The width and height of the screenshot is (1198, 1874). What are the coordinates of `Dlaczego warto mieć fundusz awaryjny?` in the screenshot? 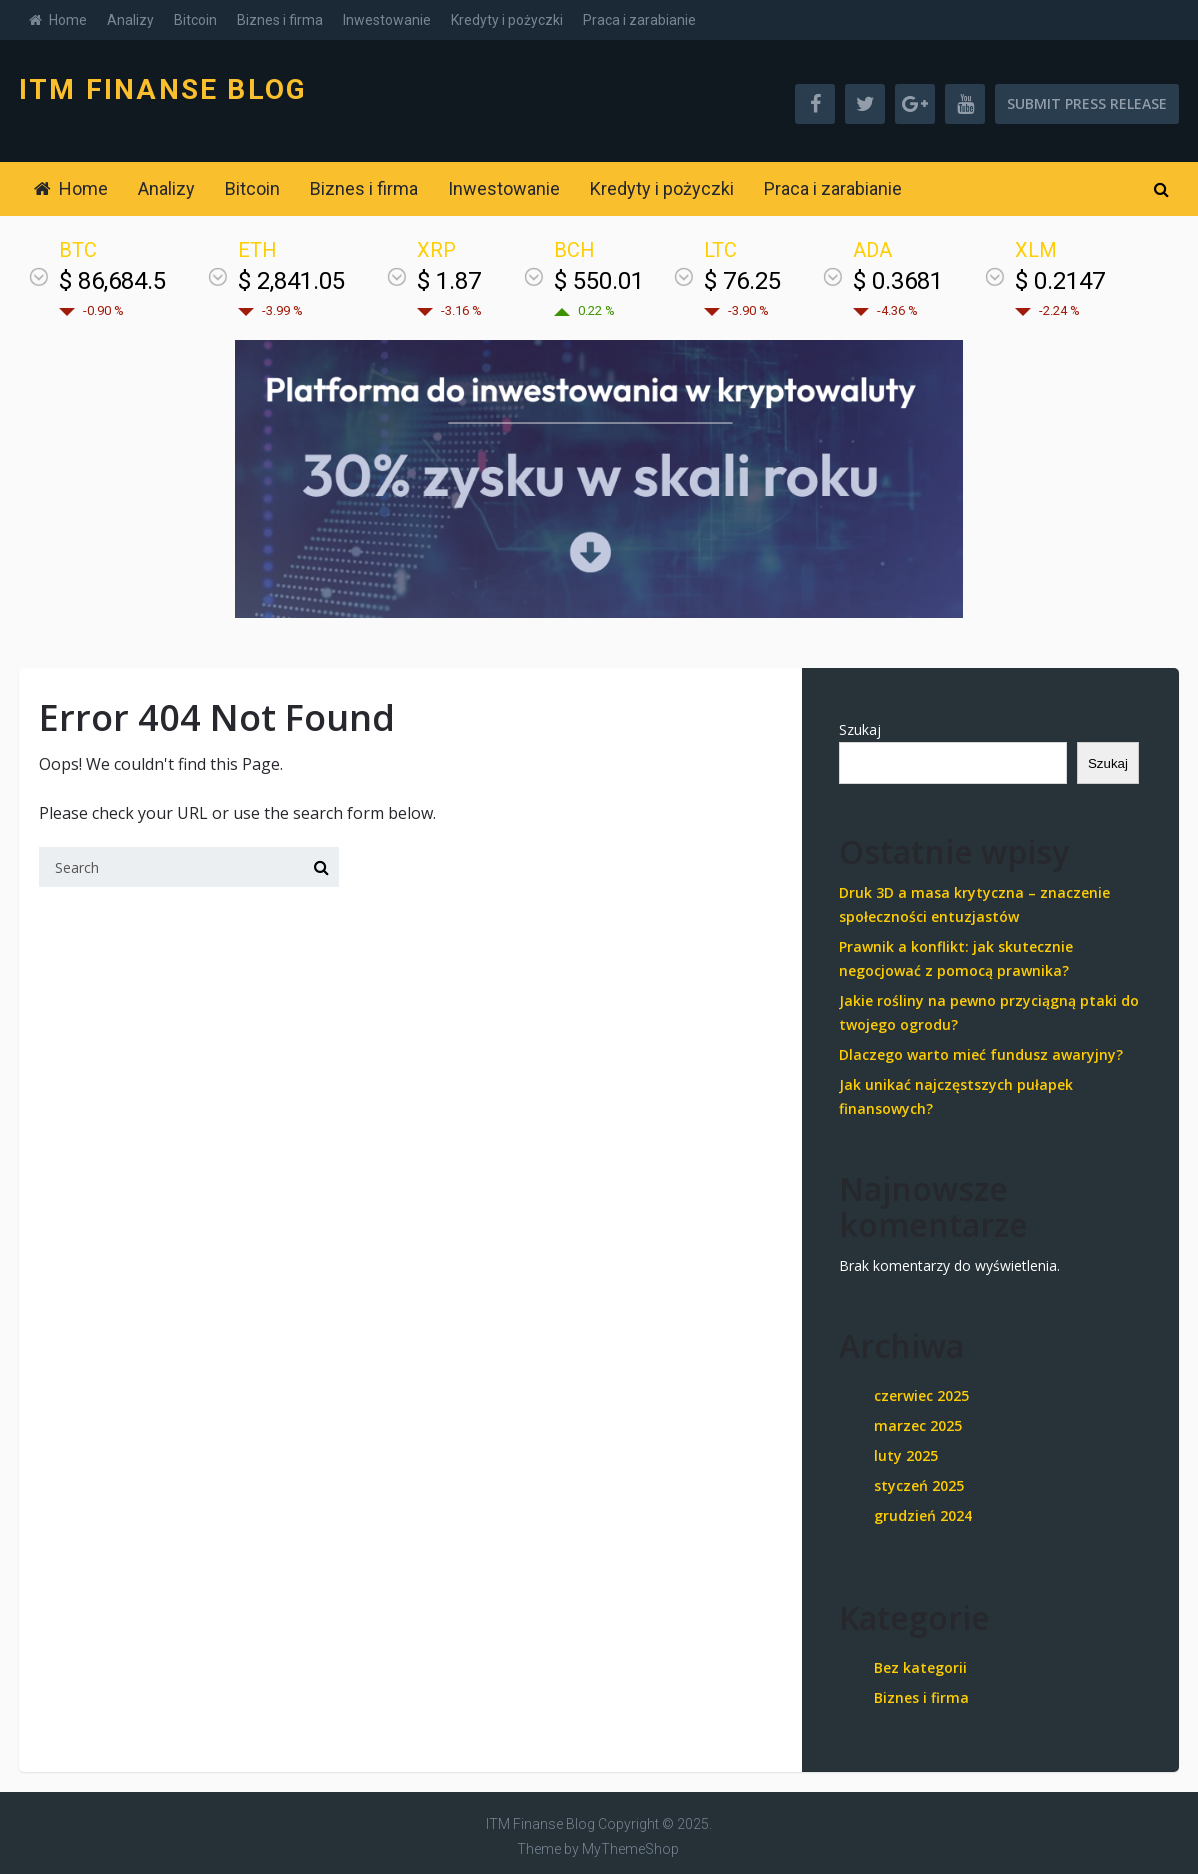 It's located at (981, 1054).